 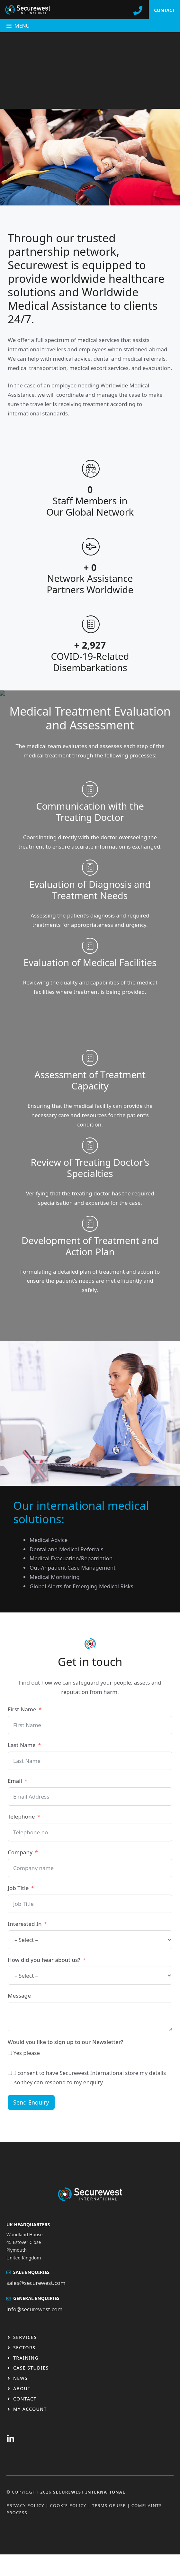 I want to click on My Account, so click(x=30, y=2409).